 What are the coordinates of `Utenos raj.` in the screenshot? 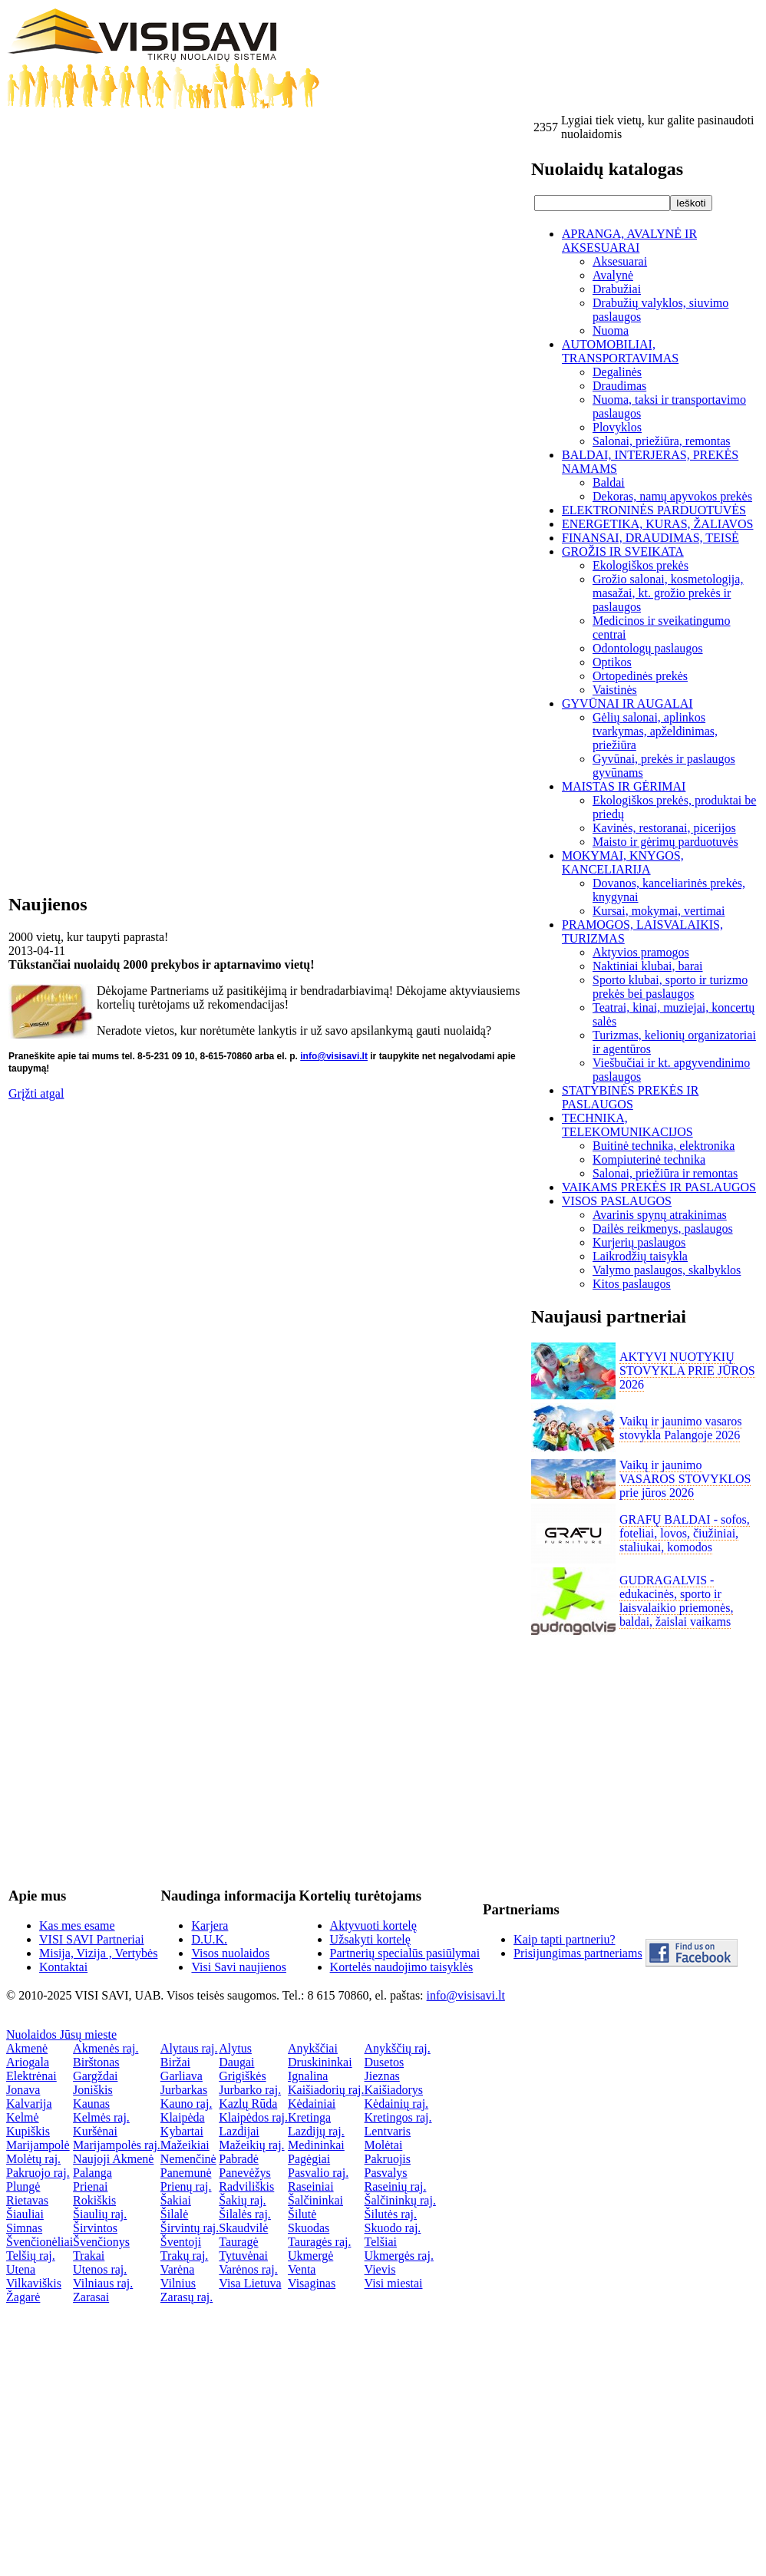 It's located at (100, 2269).